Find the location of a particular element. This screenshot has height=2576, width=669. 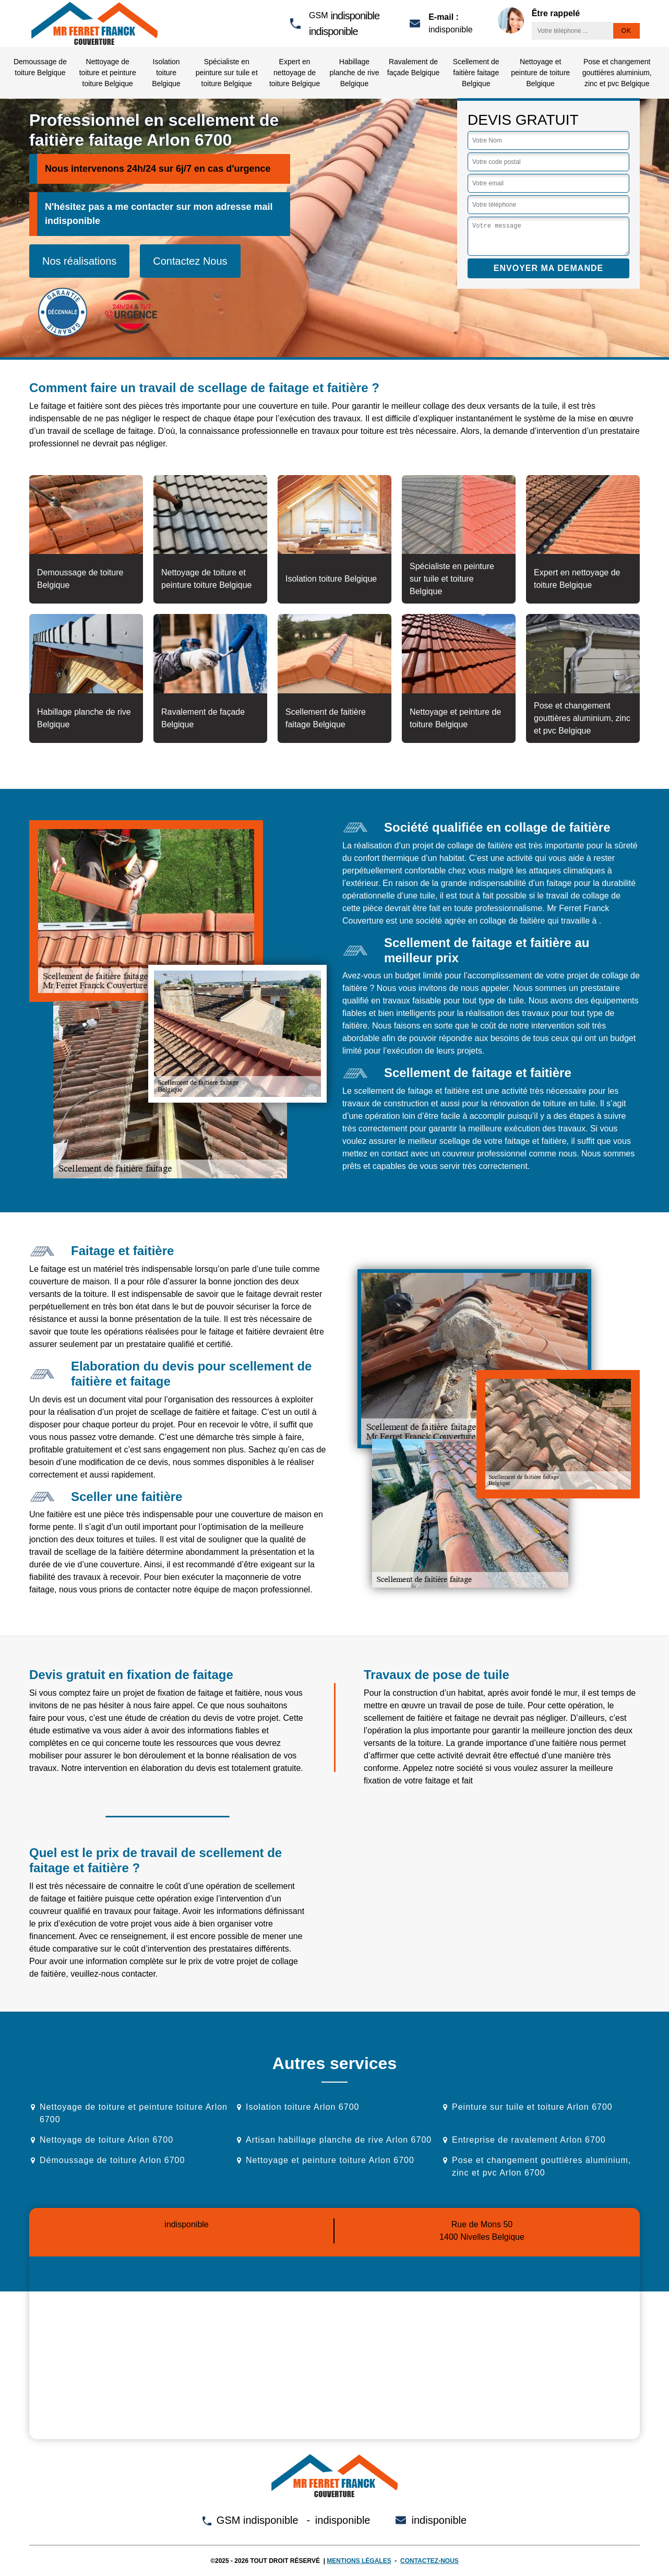

Contactez-nous is located at coordinates (429, 2561).